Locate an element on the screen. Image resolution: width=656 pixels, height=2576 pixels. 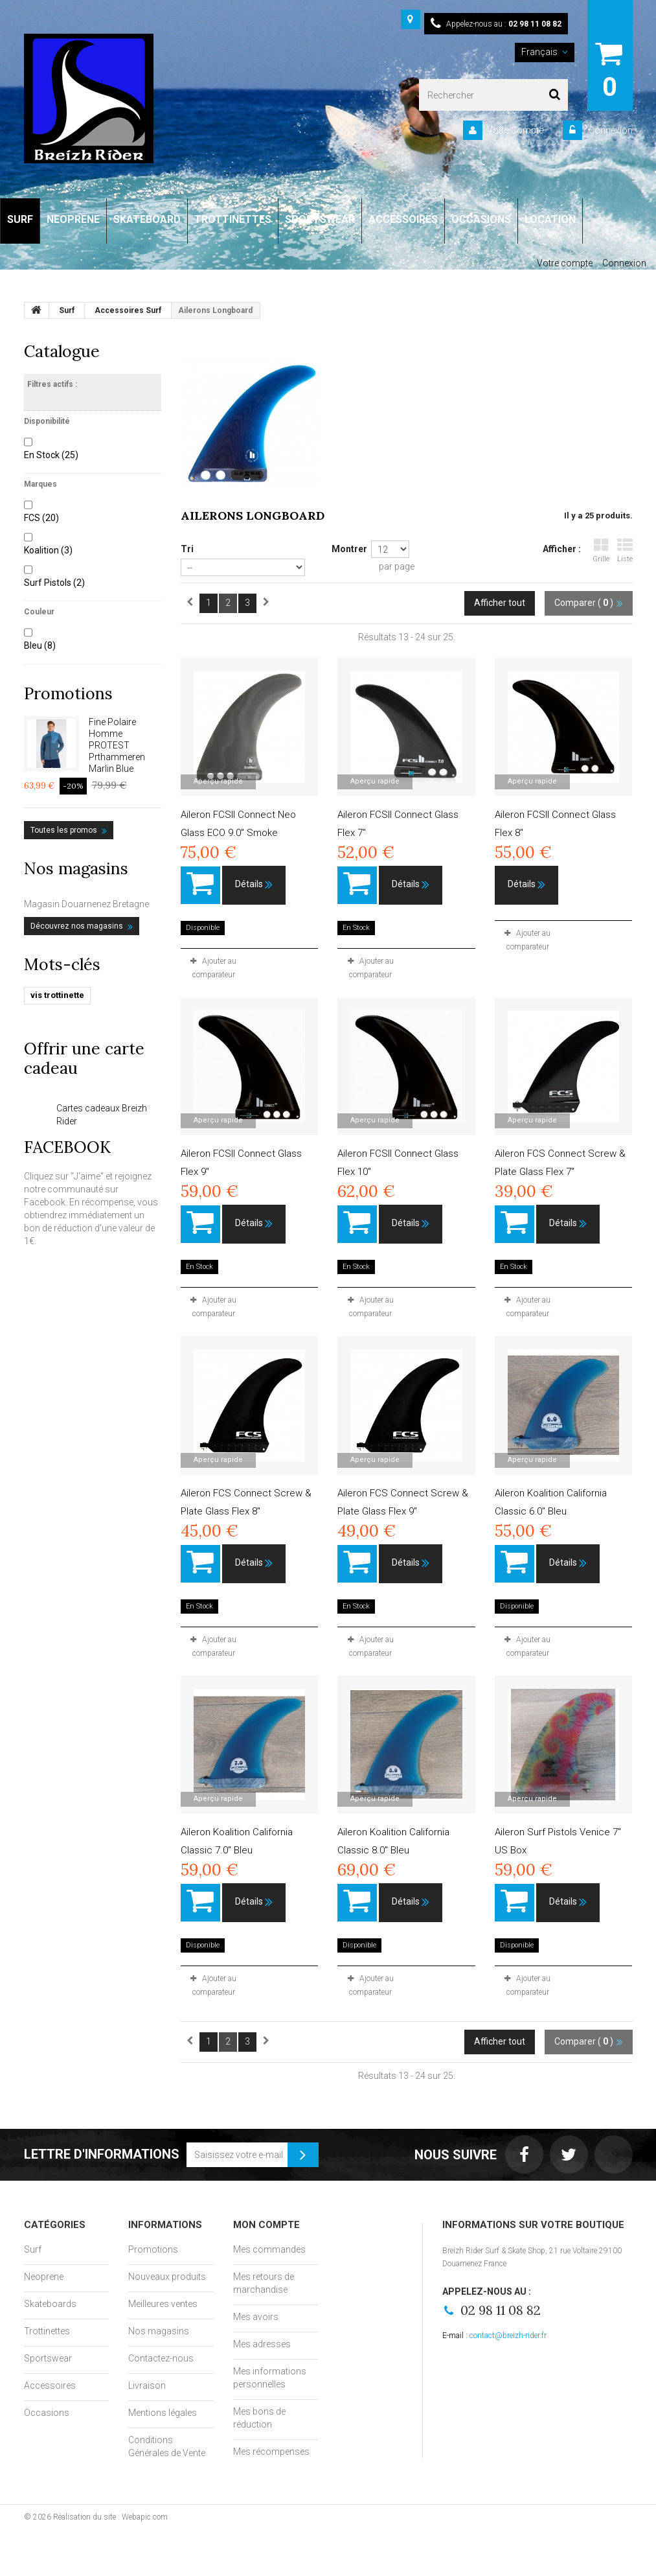
Sportswear is located at coordinates (48, 2358).